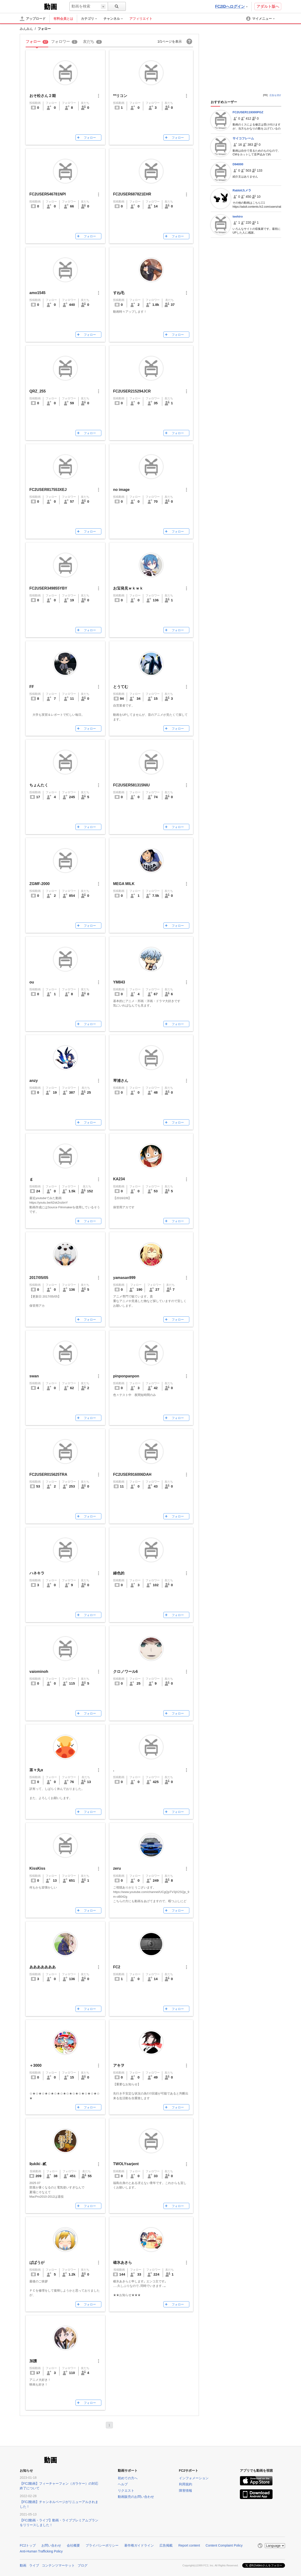 This screenshot has width=301, height=2576. I want to click on Report content, so click(189, 2545).